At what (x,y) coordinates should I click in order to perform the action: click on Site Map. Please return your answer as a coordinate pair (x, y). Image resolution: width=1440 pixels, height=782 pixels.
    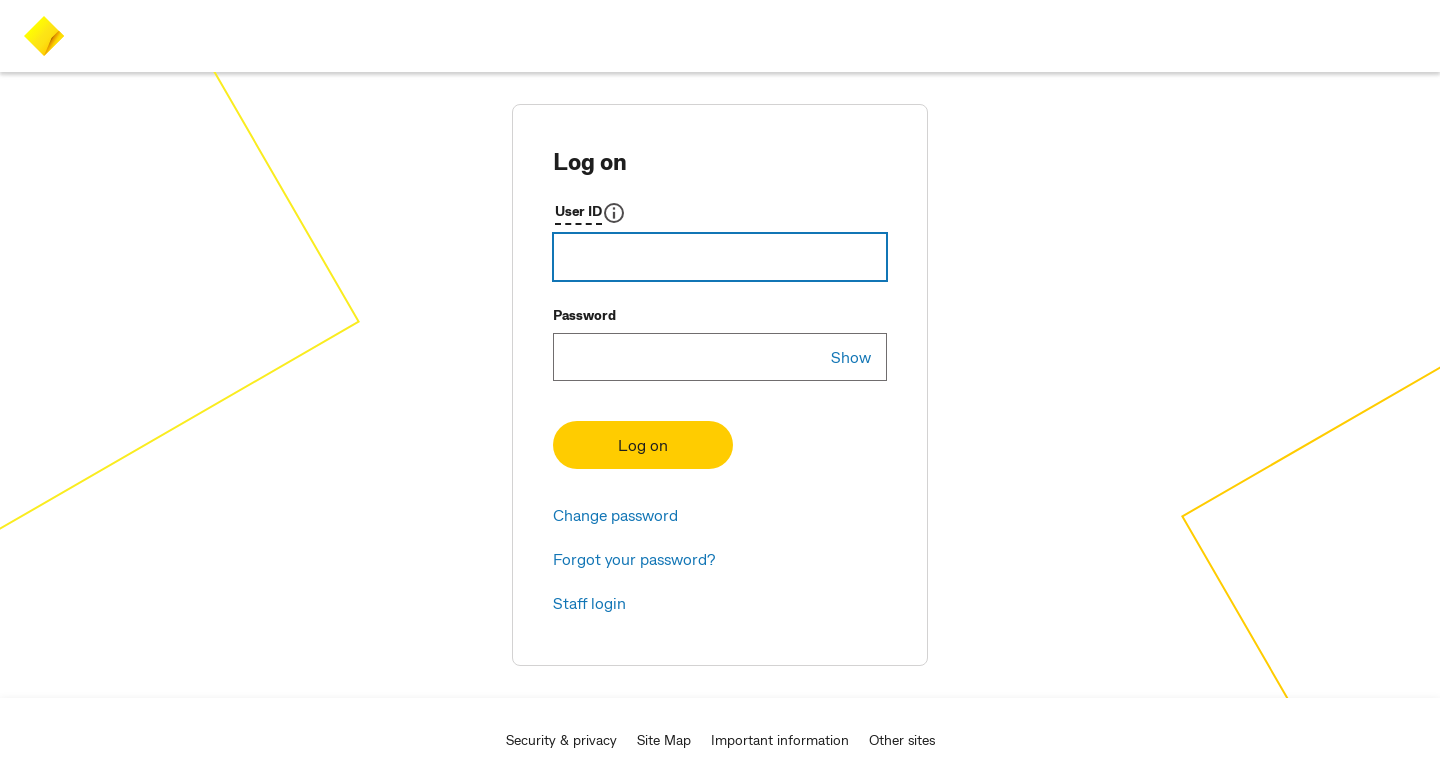
    Looking at the image, I should click on (664, 739).